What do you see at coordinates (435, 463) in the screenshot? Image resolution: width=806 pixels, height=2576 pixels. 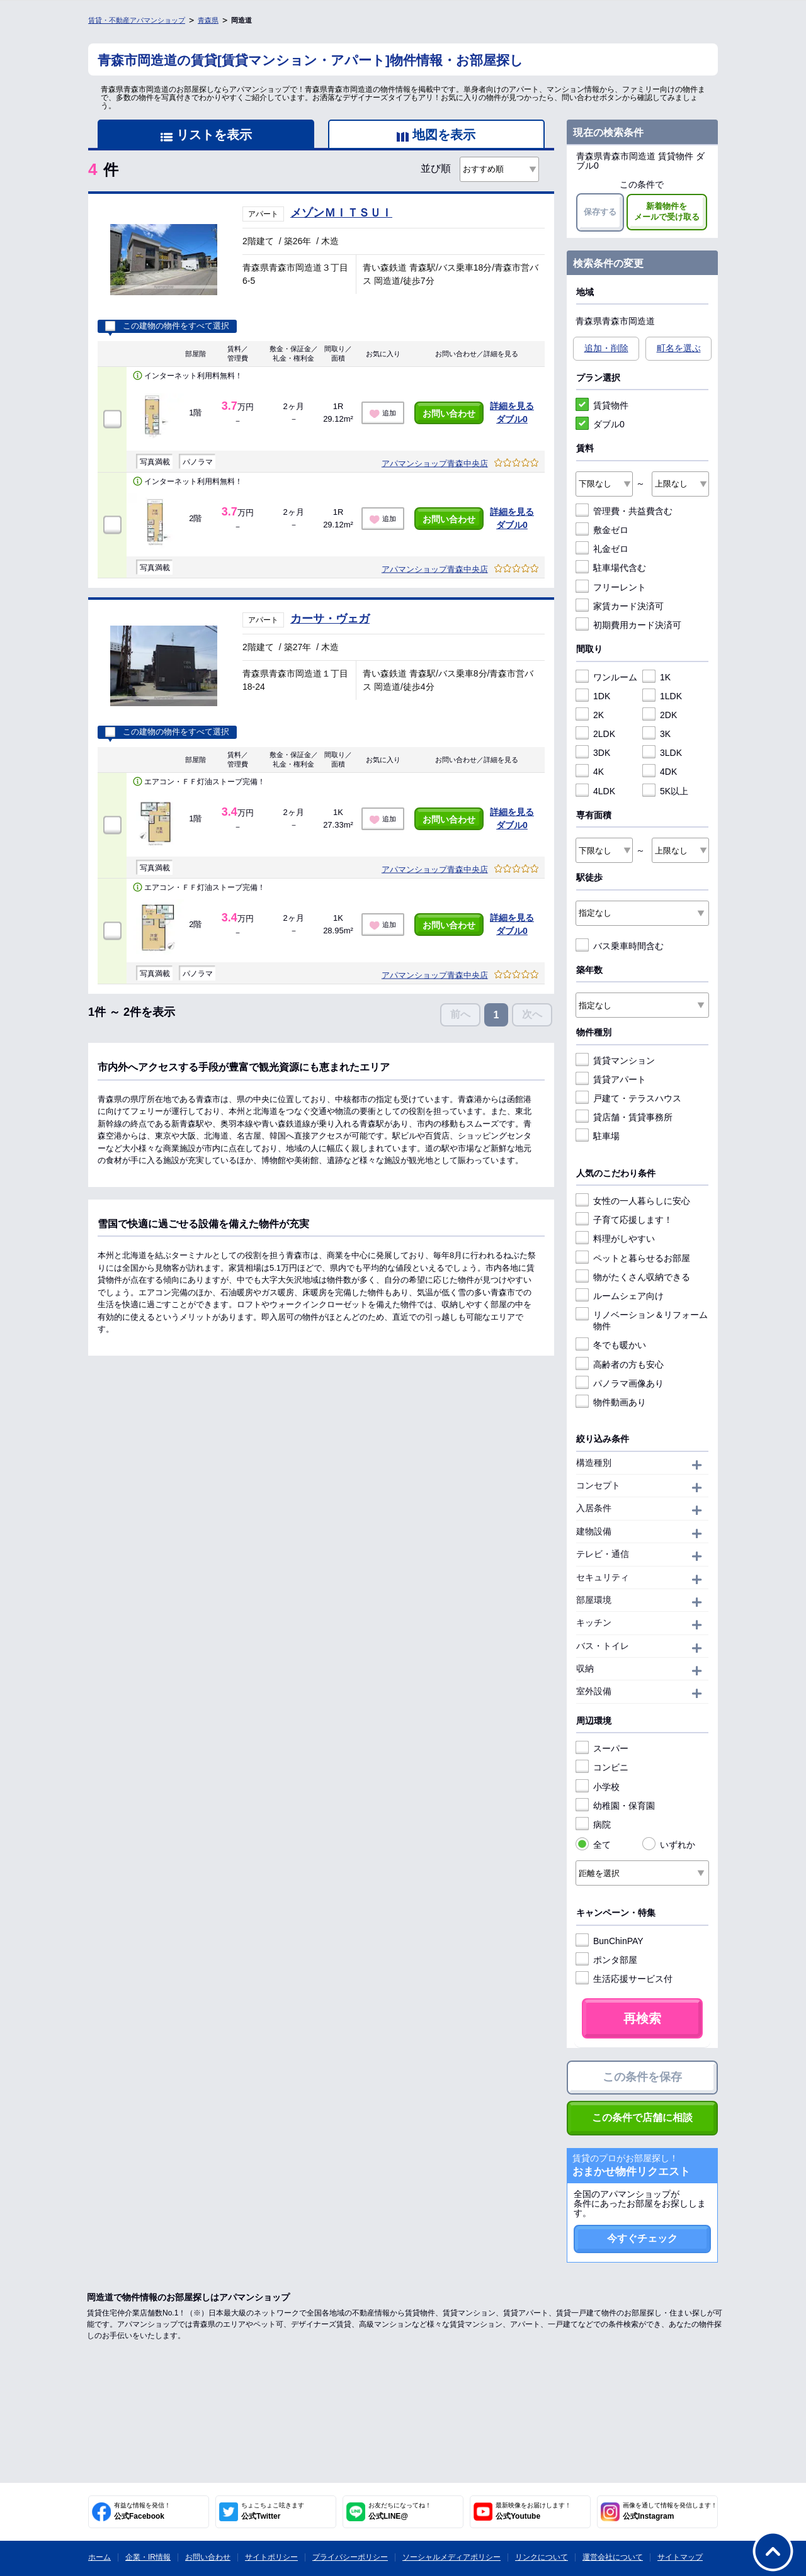 I see `アパマンショップ青森中央店` at bounding box center [435, 463].